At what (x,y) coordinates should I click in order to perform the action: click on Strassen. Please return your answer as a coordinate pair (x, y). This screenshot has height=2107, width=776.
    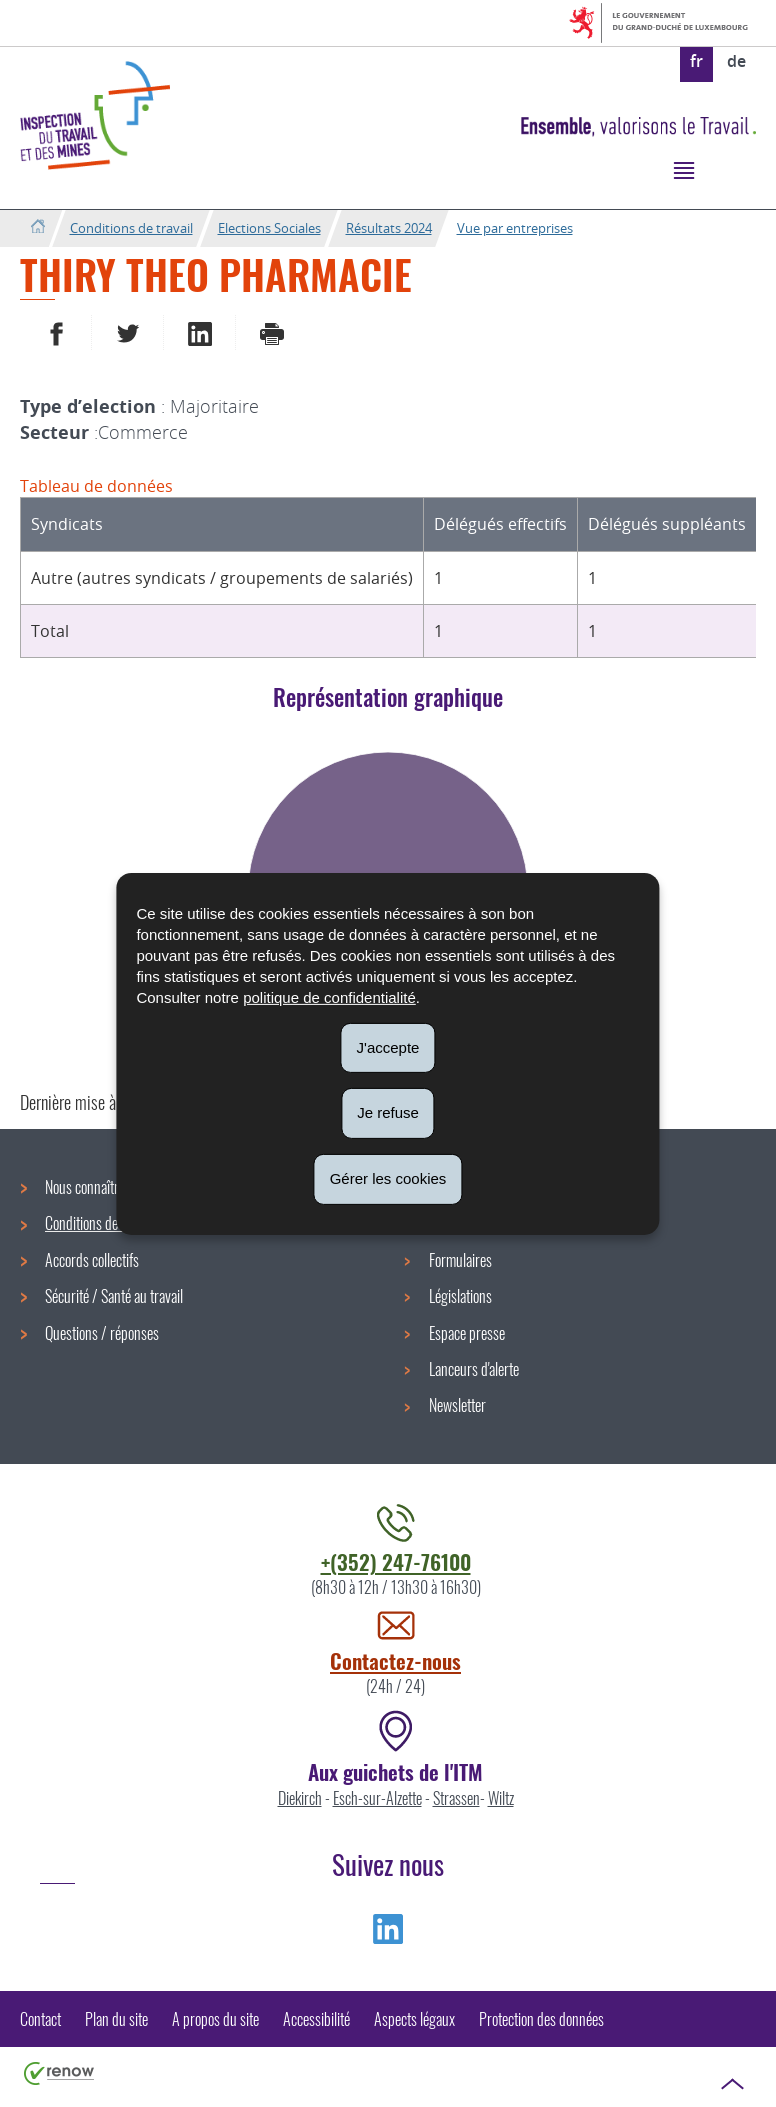
    Looking at the image, I should click on (456, 1798).